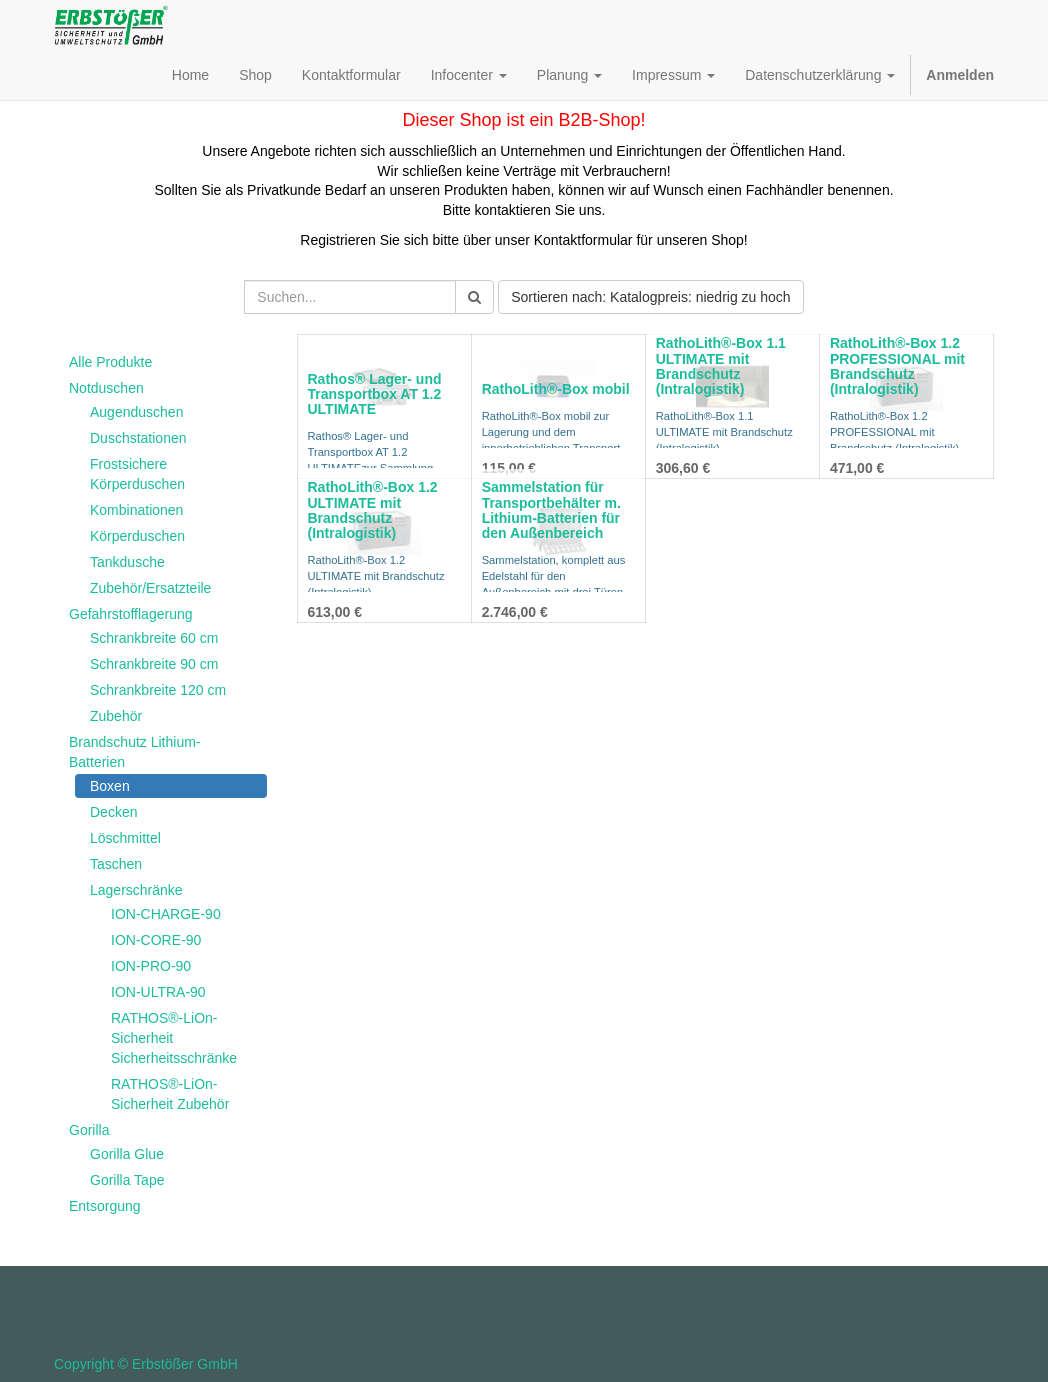 This screenshot has width=1048, height=1382. What do you see at coordinates (127, 1154) in the screenshot?
I see `Gorilla Glue` at bounding box center [127, 1154].